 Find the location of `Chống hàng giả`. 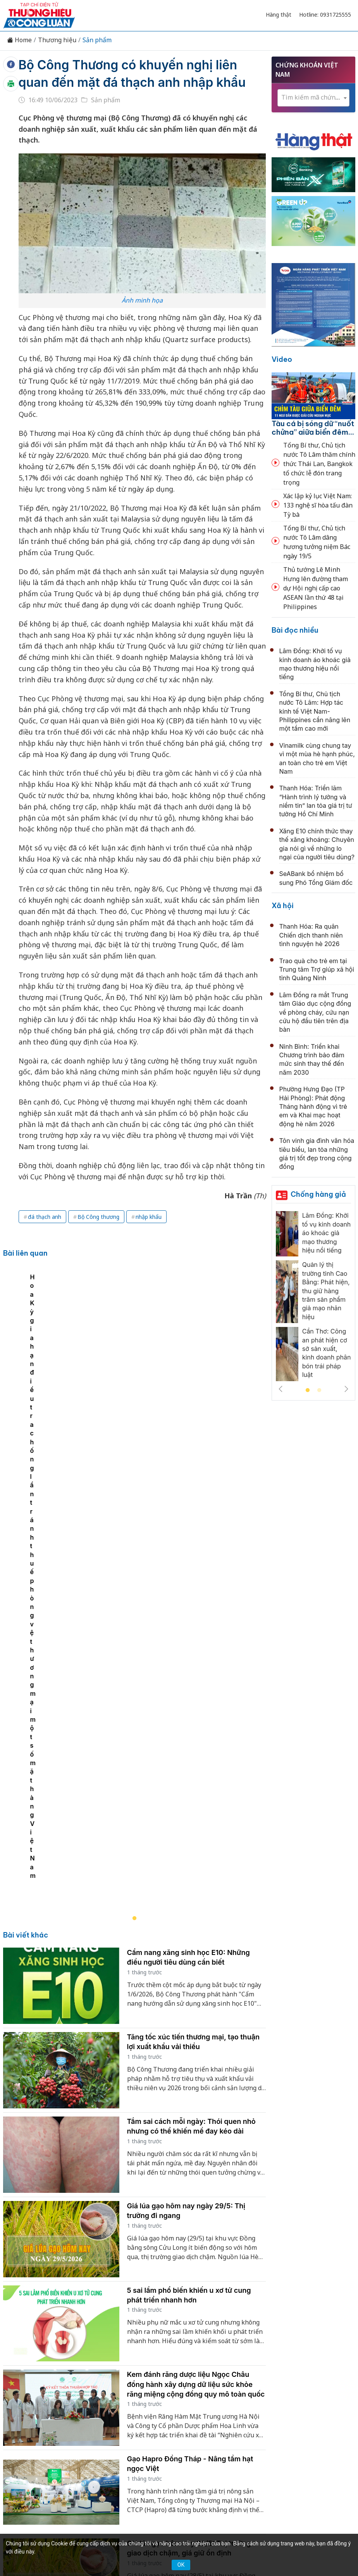

Chống hàng giả is located at coordinates (318, 1194).